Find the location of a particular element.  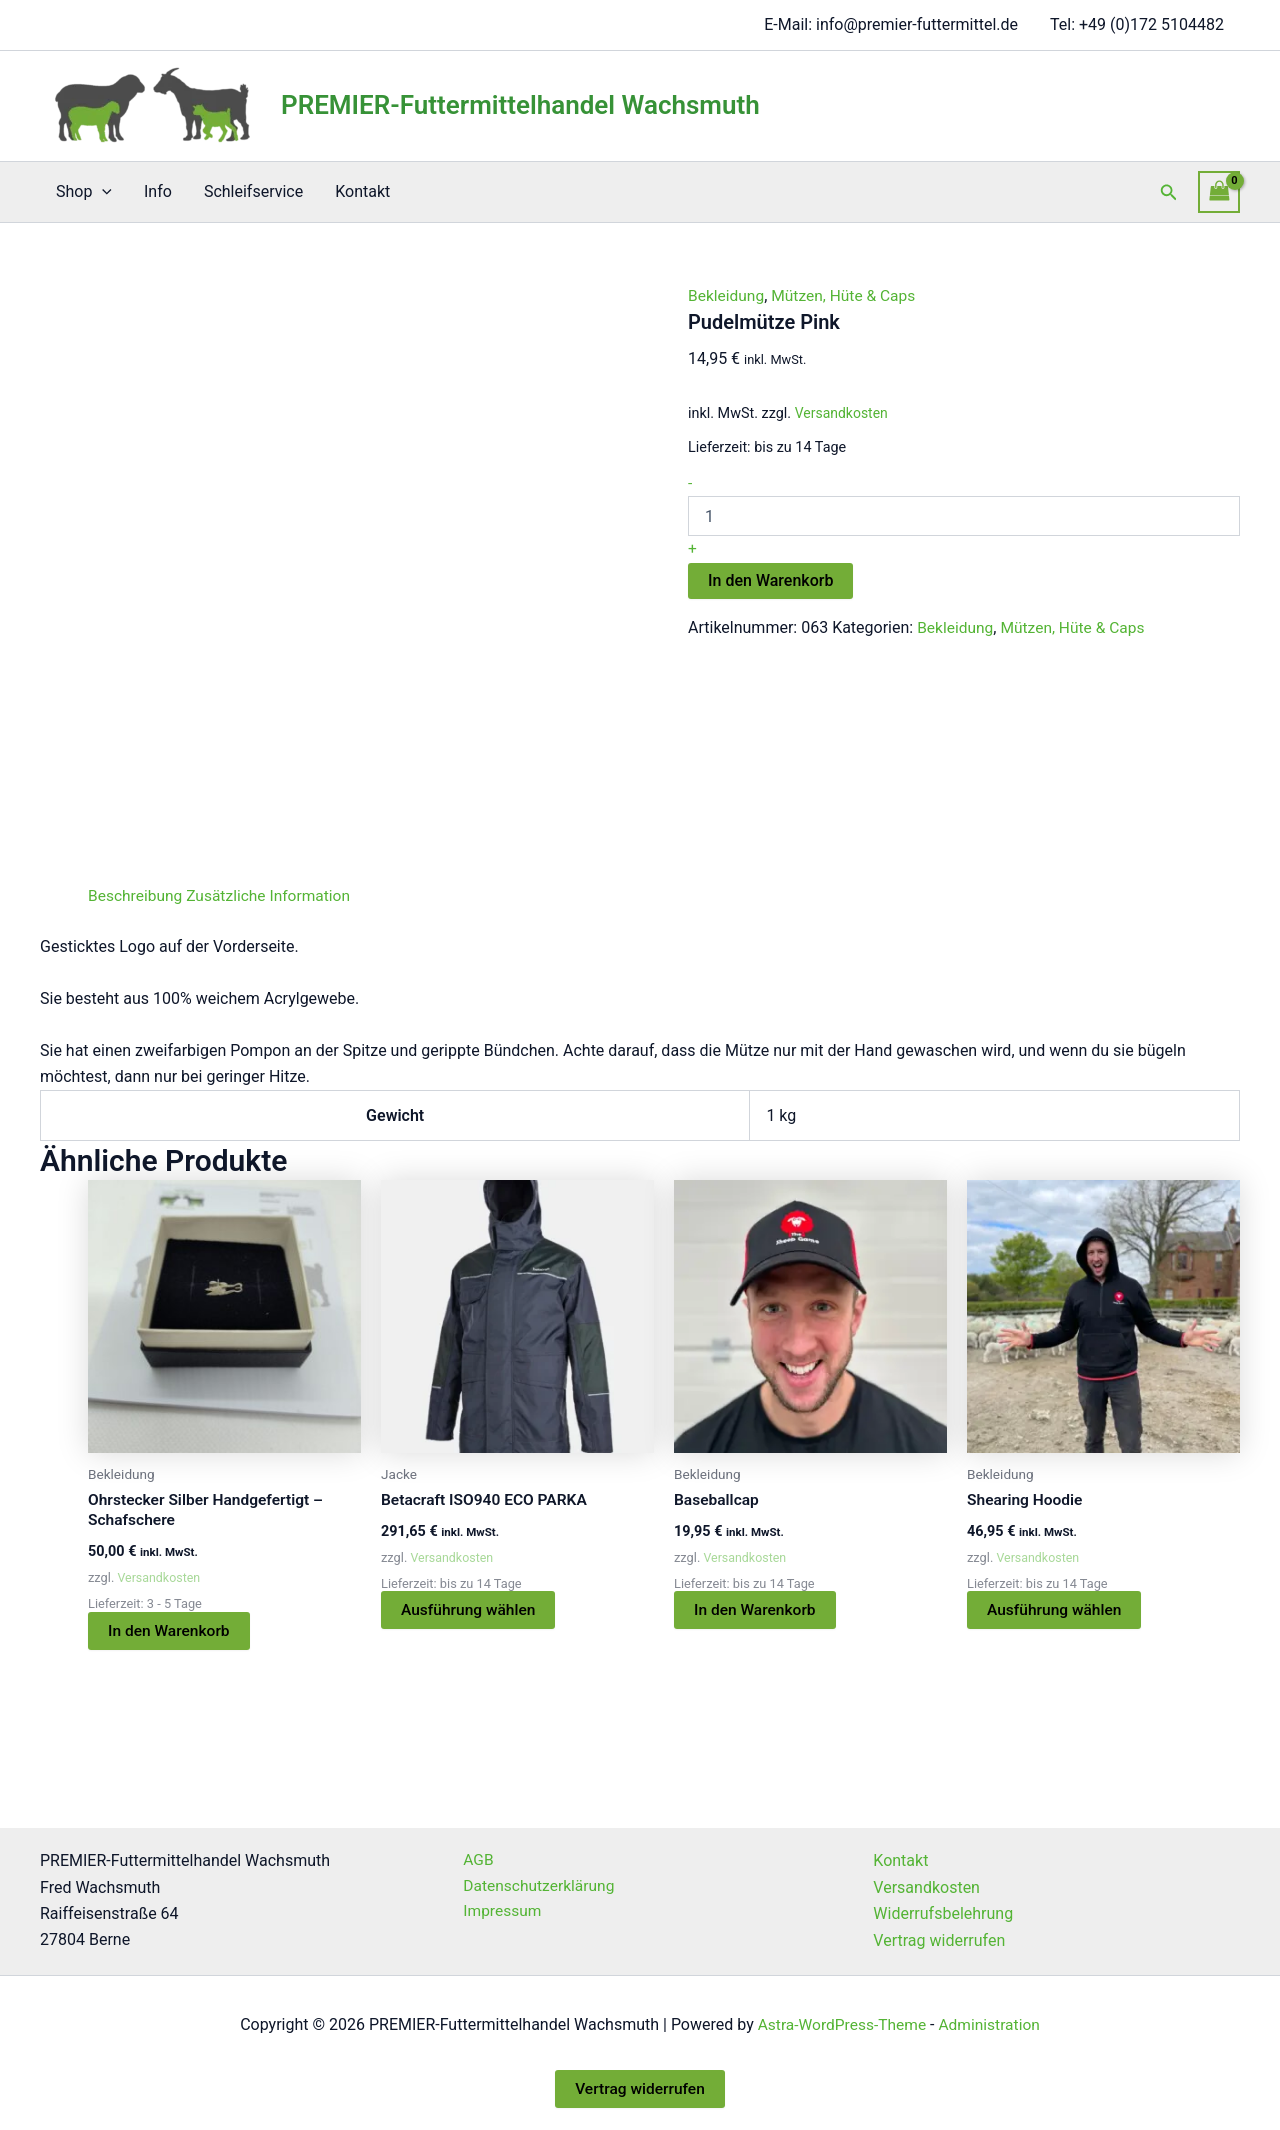

Ausführung wählen [Wählen Sie die Optionen für „Shearing Hoodie“] is located at coordinates (1056, 1610).